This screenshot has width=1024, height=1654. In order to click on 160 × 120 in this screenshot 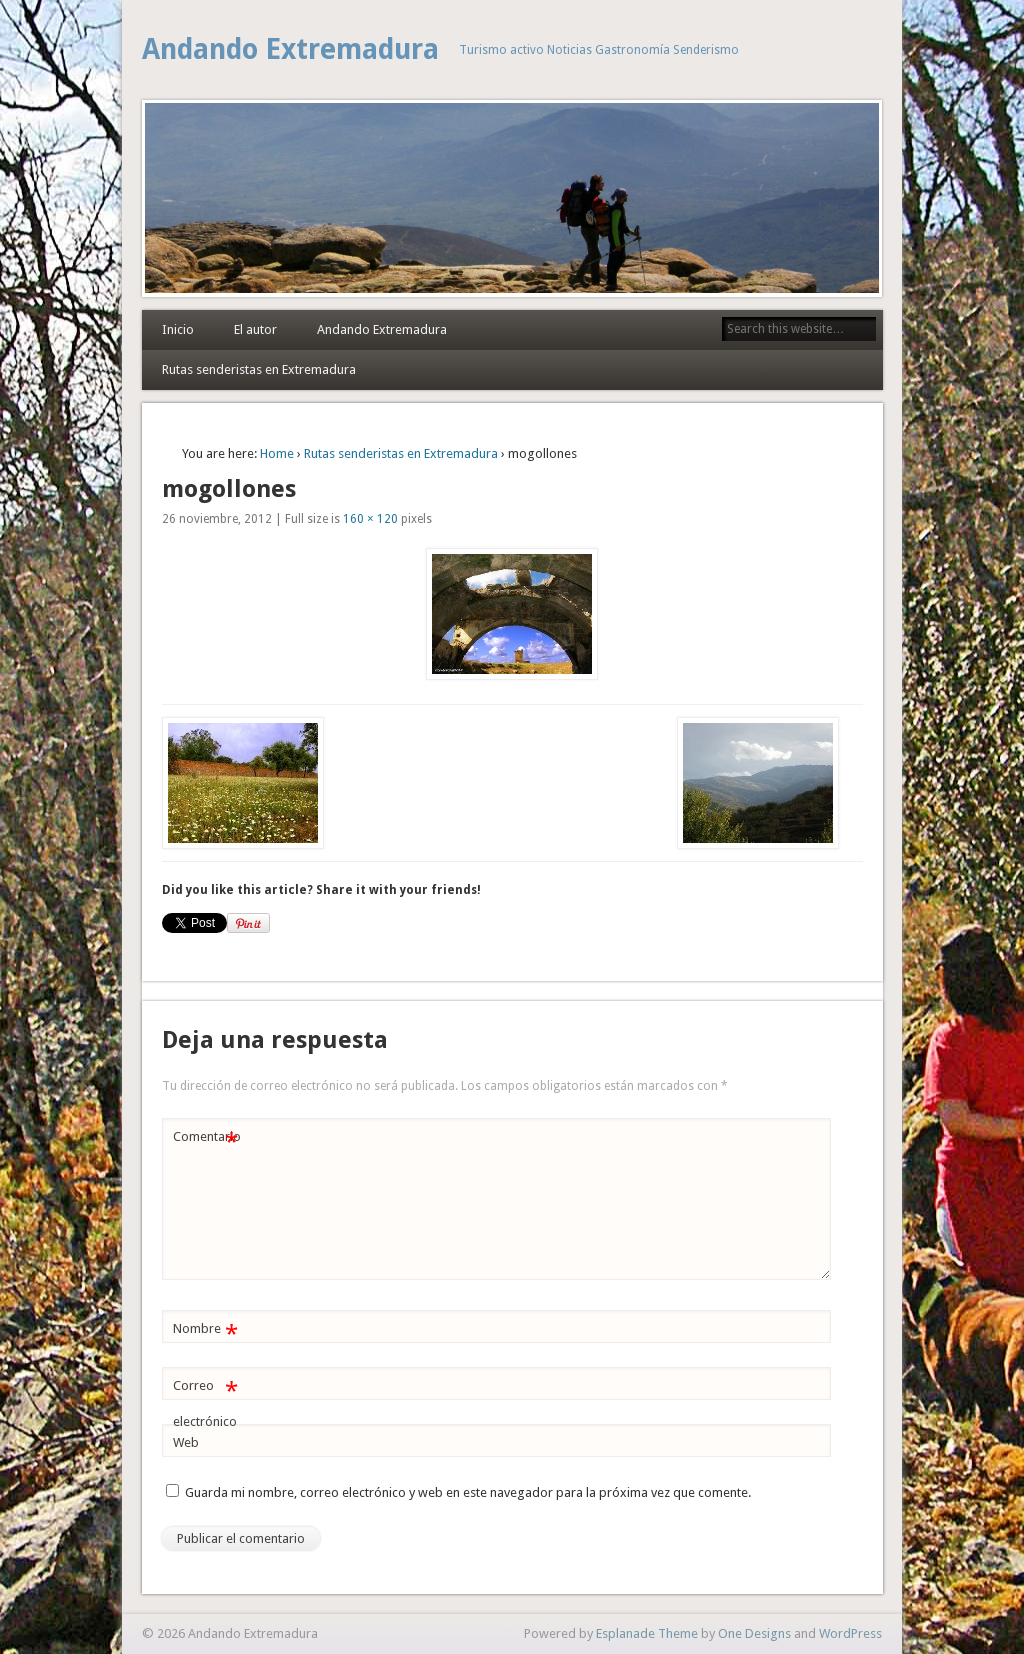, I will do `click(370, 519)`.